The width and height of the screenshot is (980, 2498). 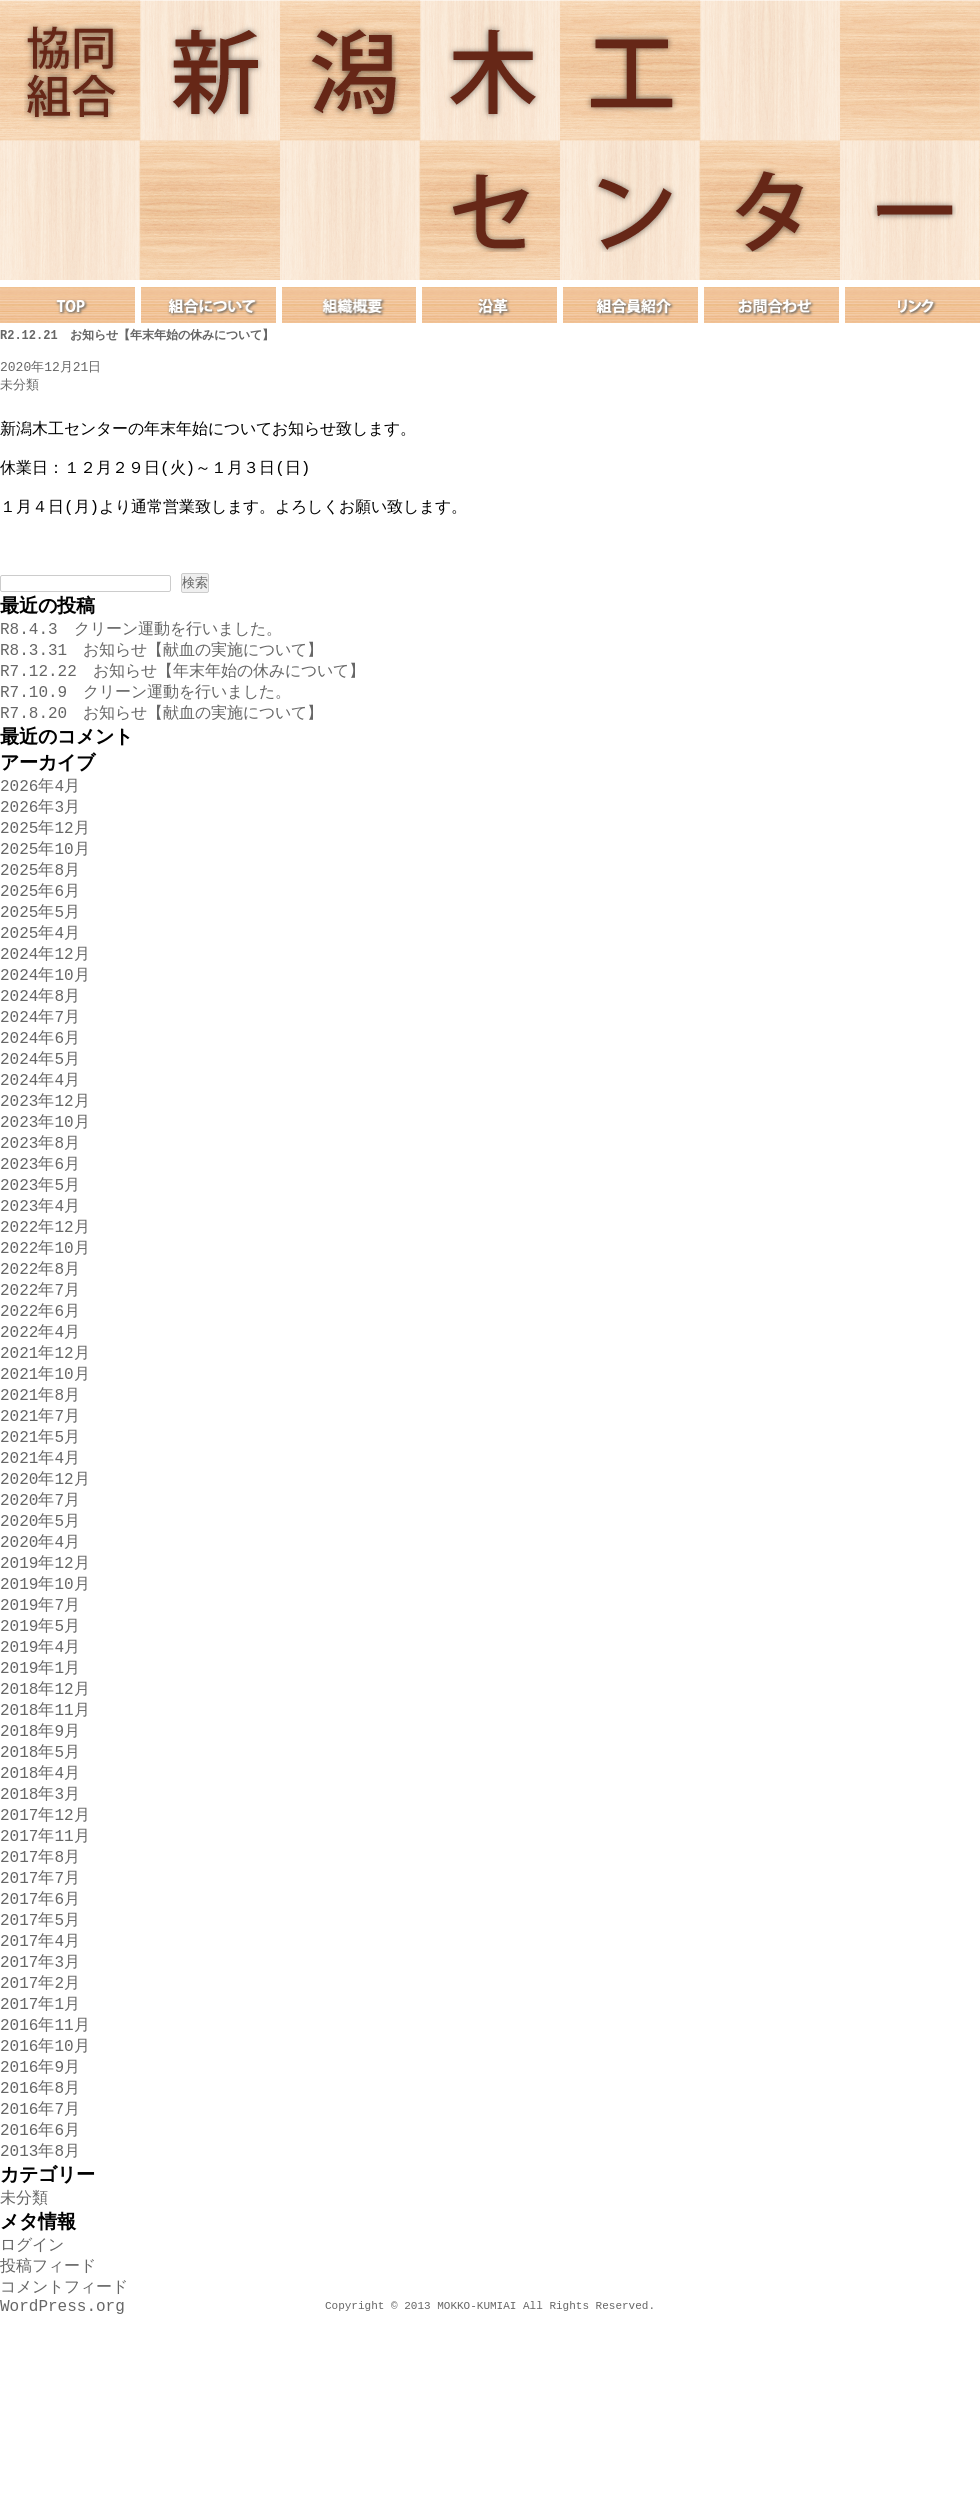 What do you see at coordinates (19, 387) in the screenshot?
I see `未分類` at bounding box center [19, 387].